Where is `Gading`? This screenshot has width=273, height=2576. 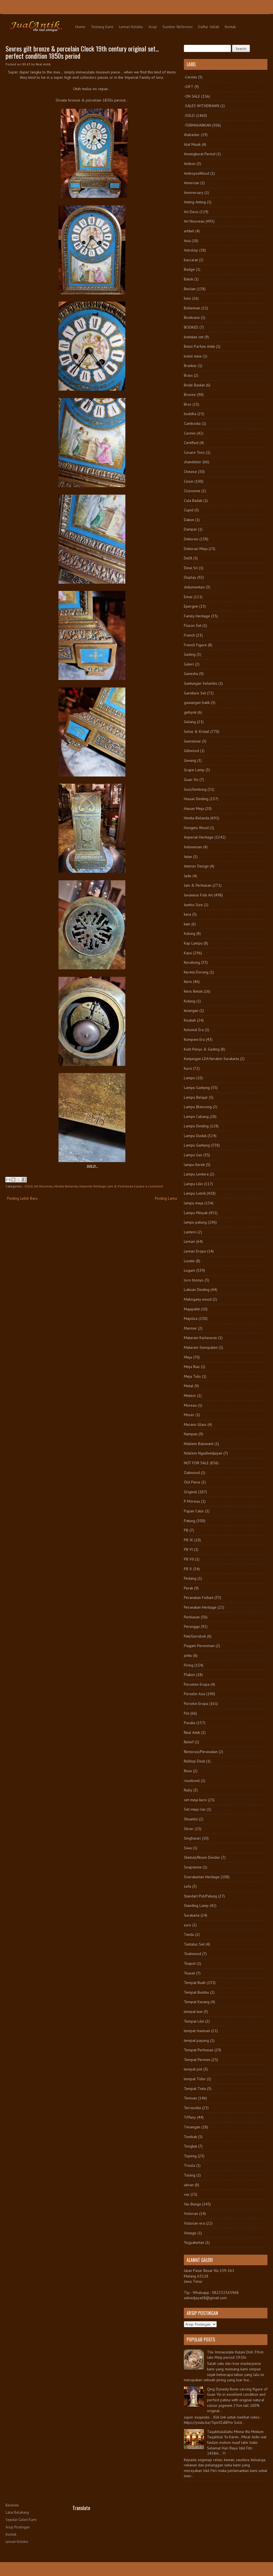 Gading is located at coordinates (190, 654).